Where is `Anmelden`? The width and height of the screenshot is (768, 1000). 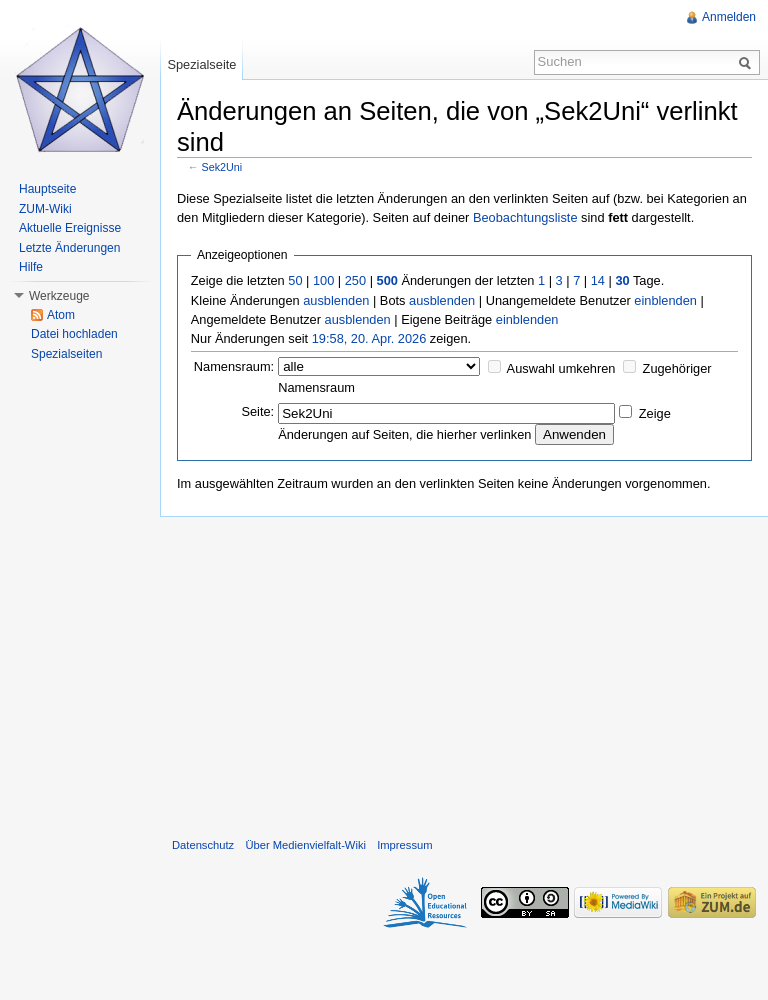 Anmelden is located at coordinates (729, 17).